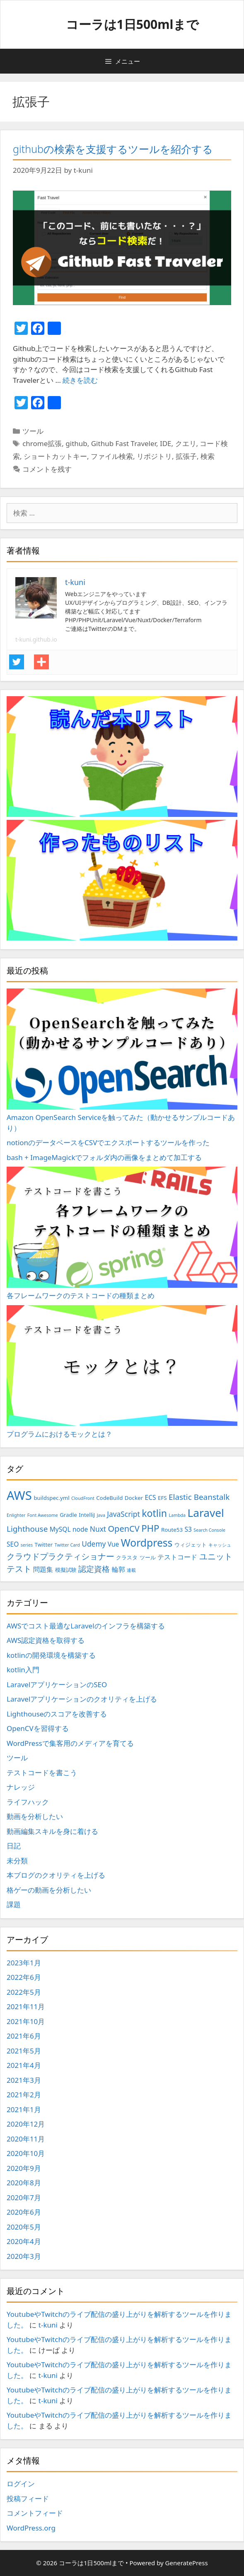 This screenshot has height=2576, width=244. I want to click on IDE, so click(166, 443).